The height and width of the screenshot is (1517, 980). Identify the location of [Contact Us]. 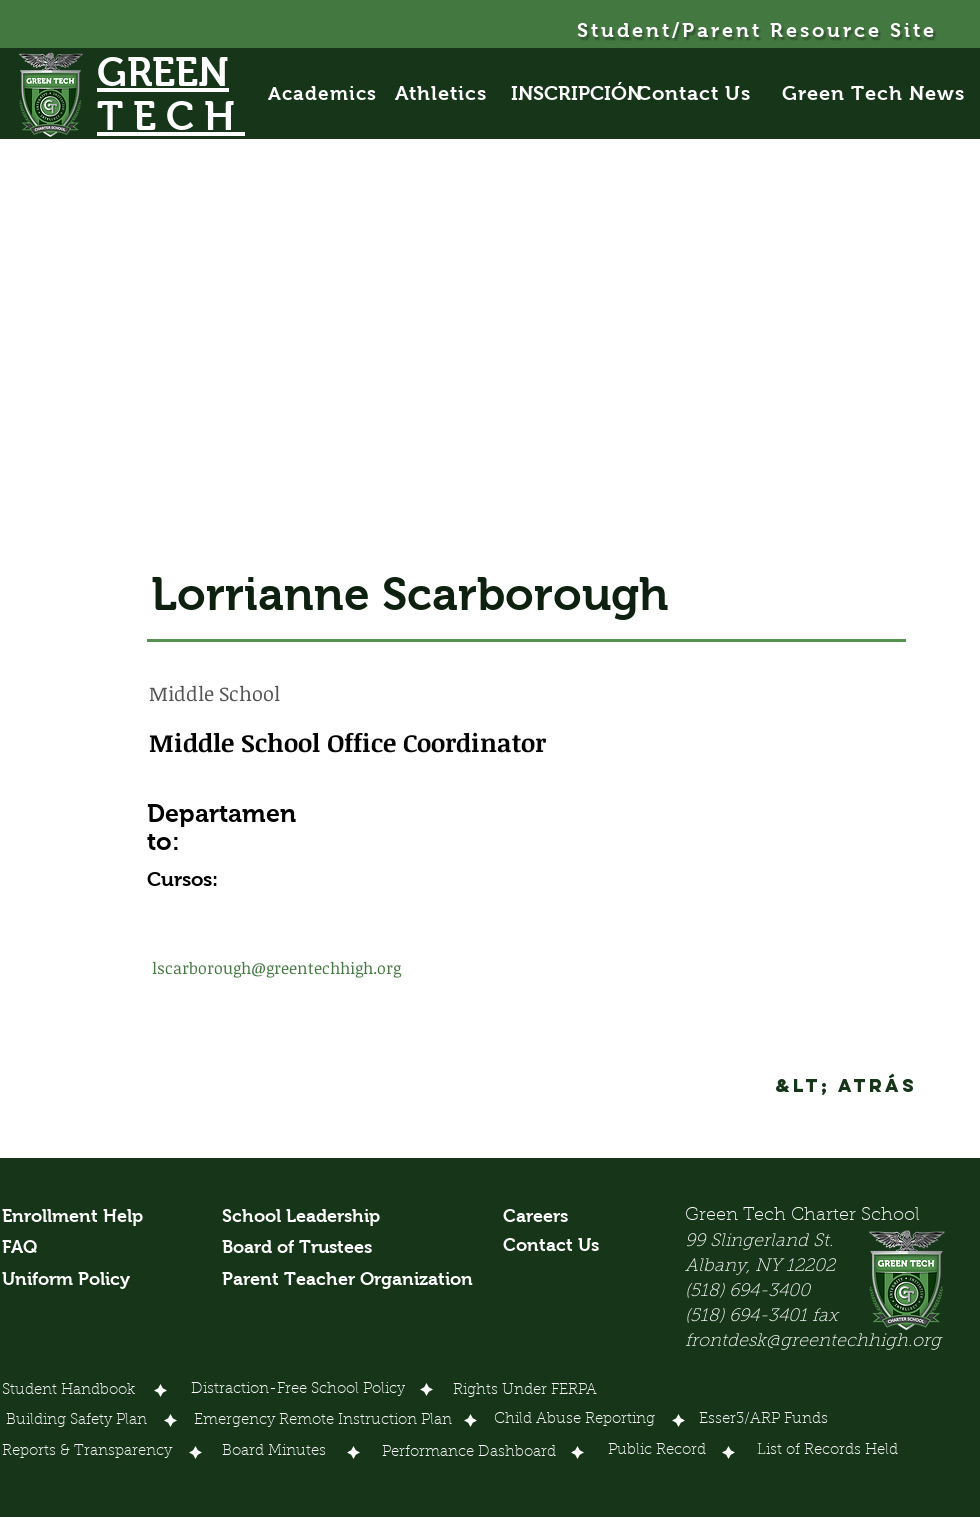
(705, 93).